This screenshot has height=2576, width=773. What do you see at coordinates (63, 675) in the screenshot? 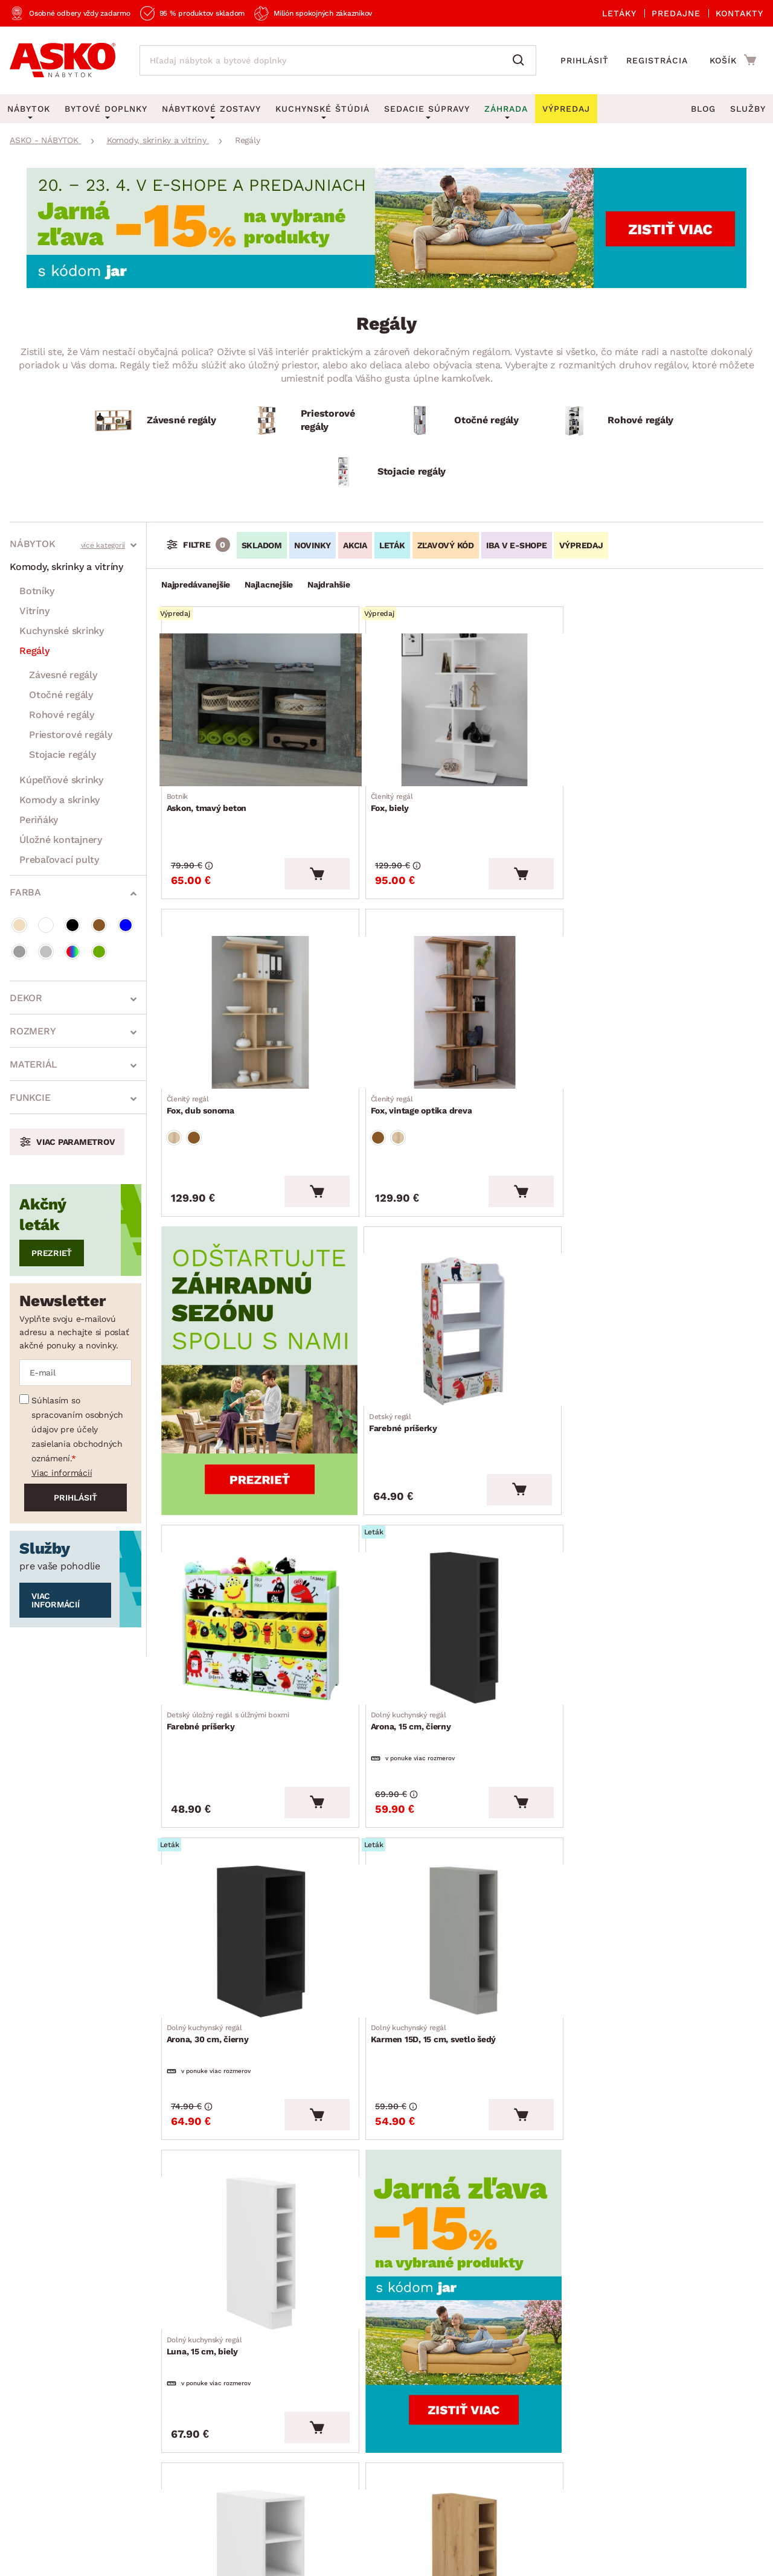
I see `Závesné regály` at bounding box center [63, 675].